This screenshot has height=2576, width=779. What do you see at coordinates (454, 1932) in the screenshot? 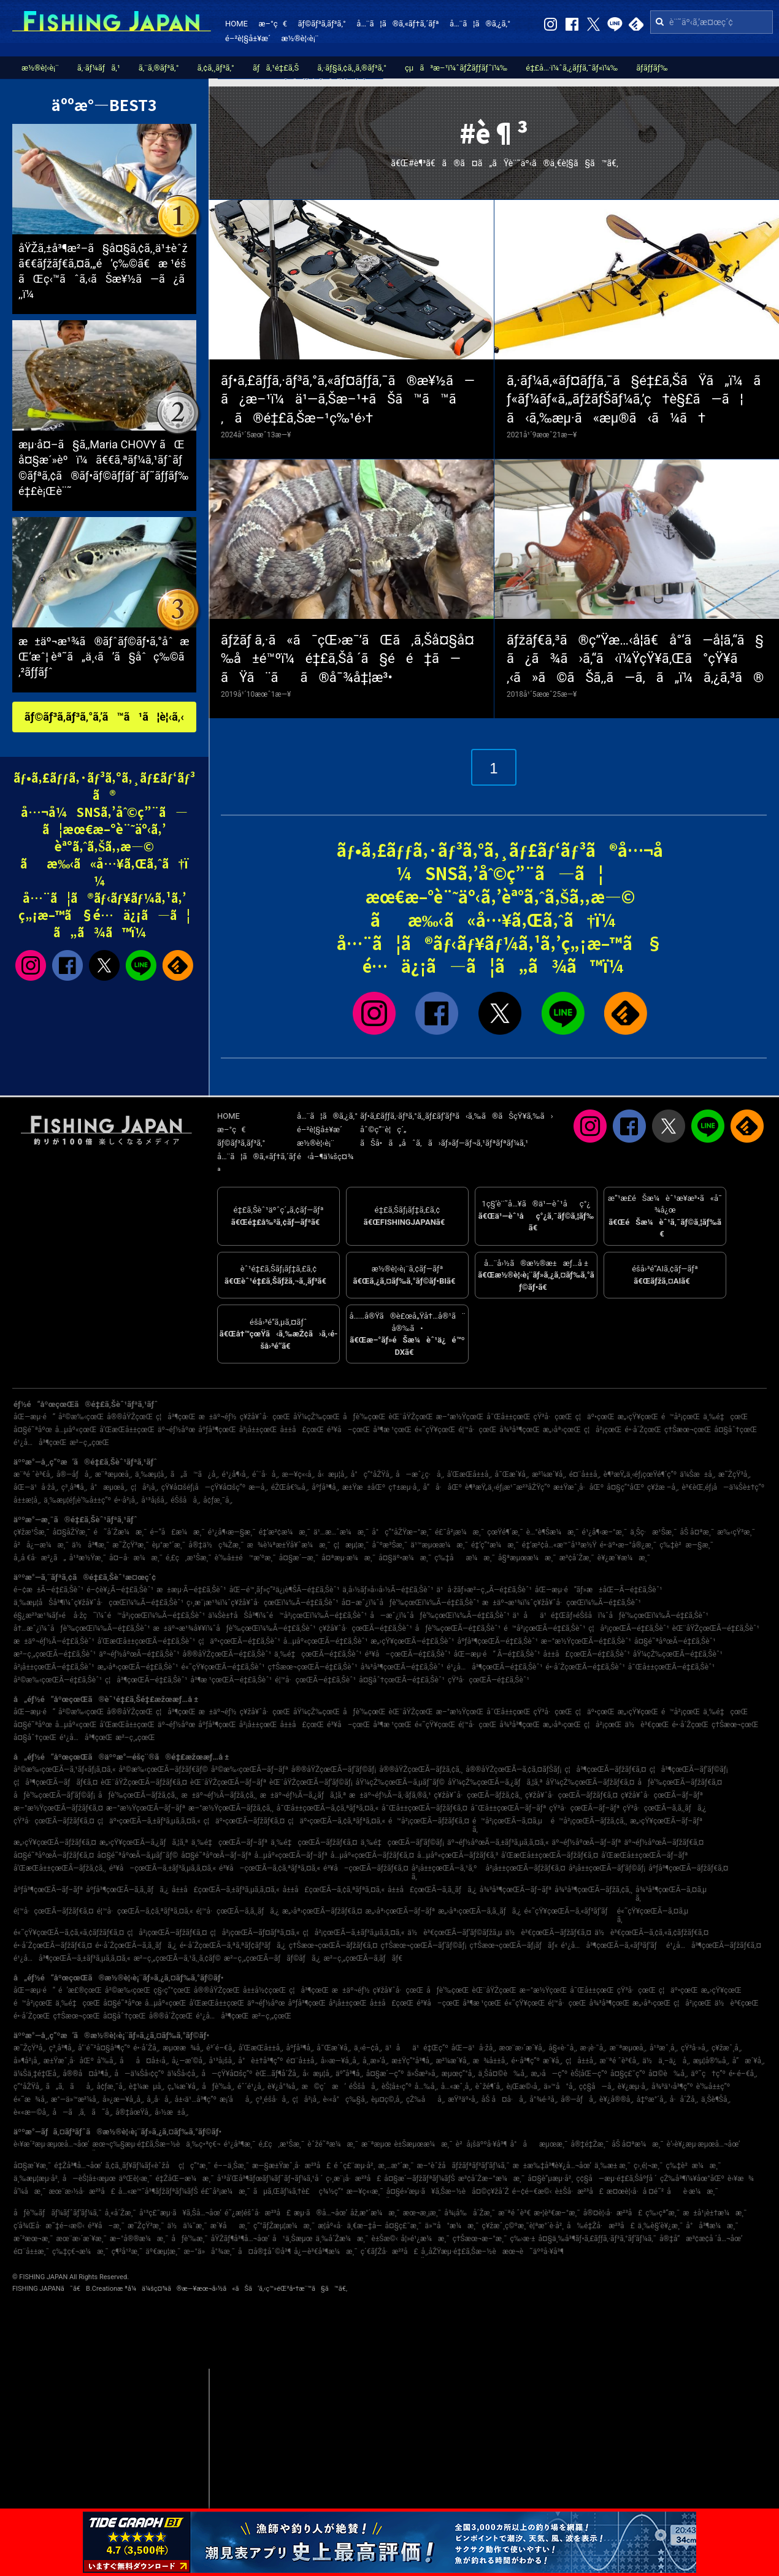
I see `ä½è³€çœŒÃ—ãƒ’ãƒ©ãƒžã‚µ` at bounding box center [454, 1932].